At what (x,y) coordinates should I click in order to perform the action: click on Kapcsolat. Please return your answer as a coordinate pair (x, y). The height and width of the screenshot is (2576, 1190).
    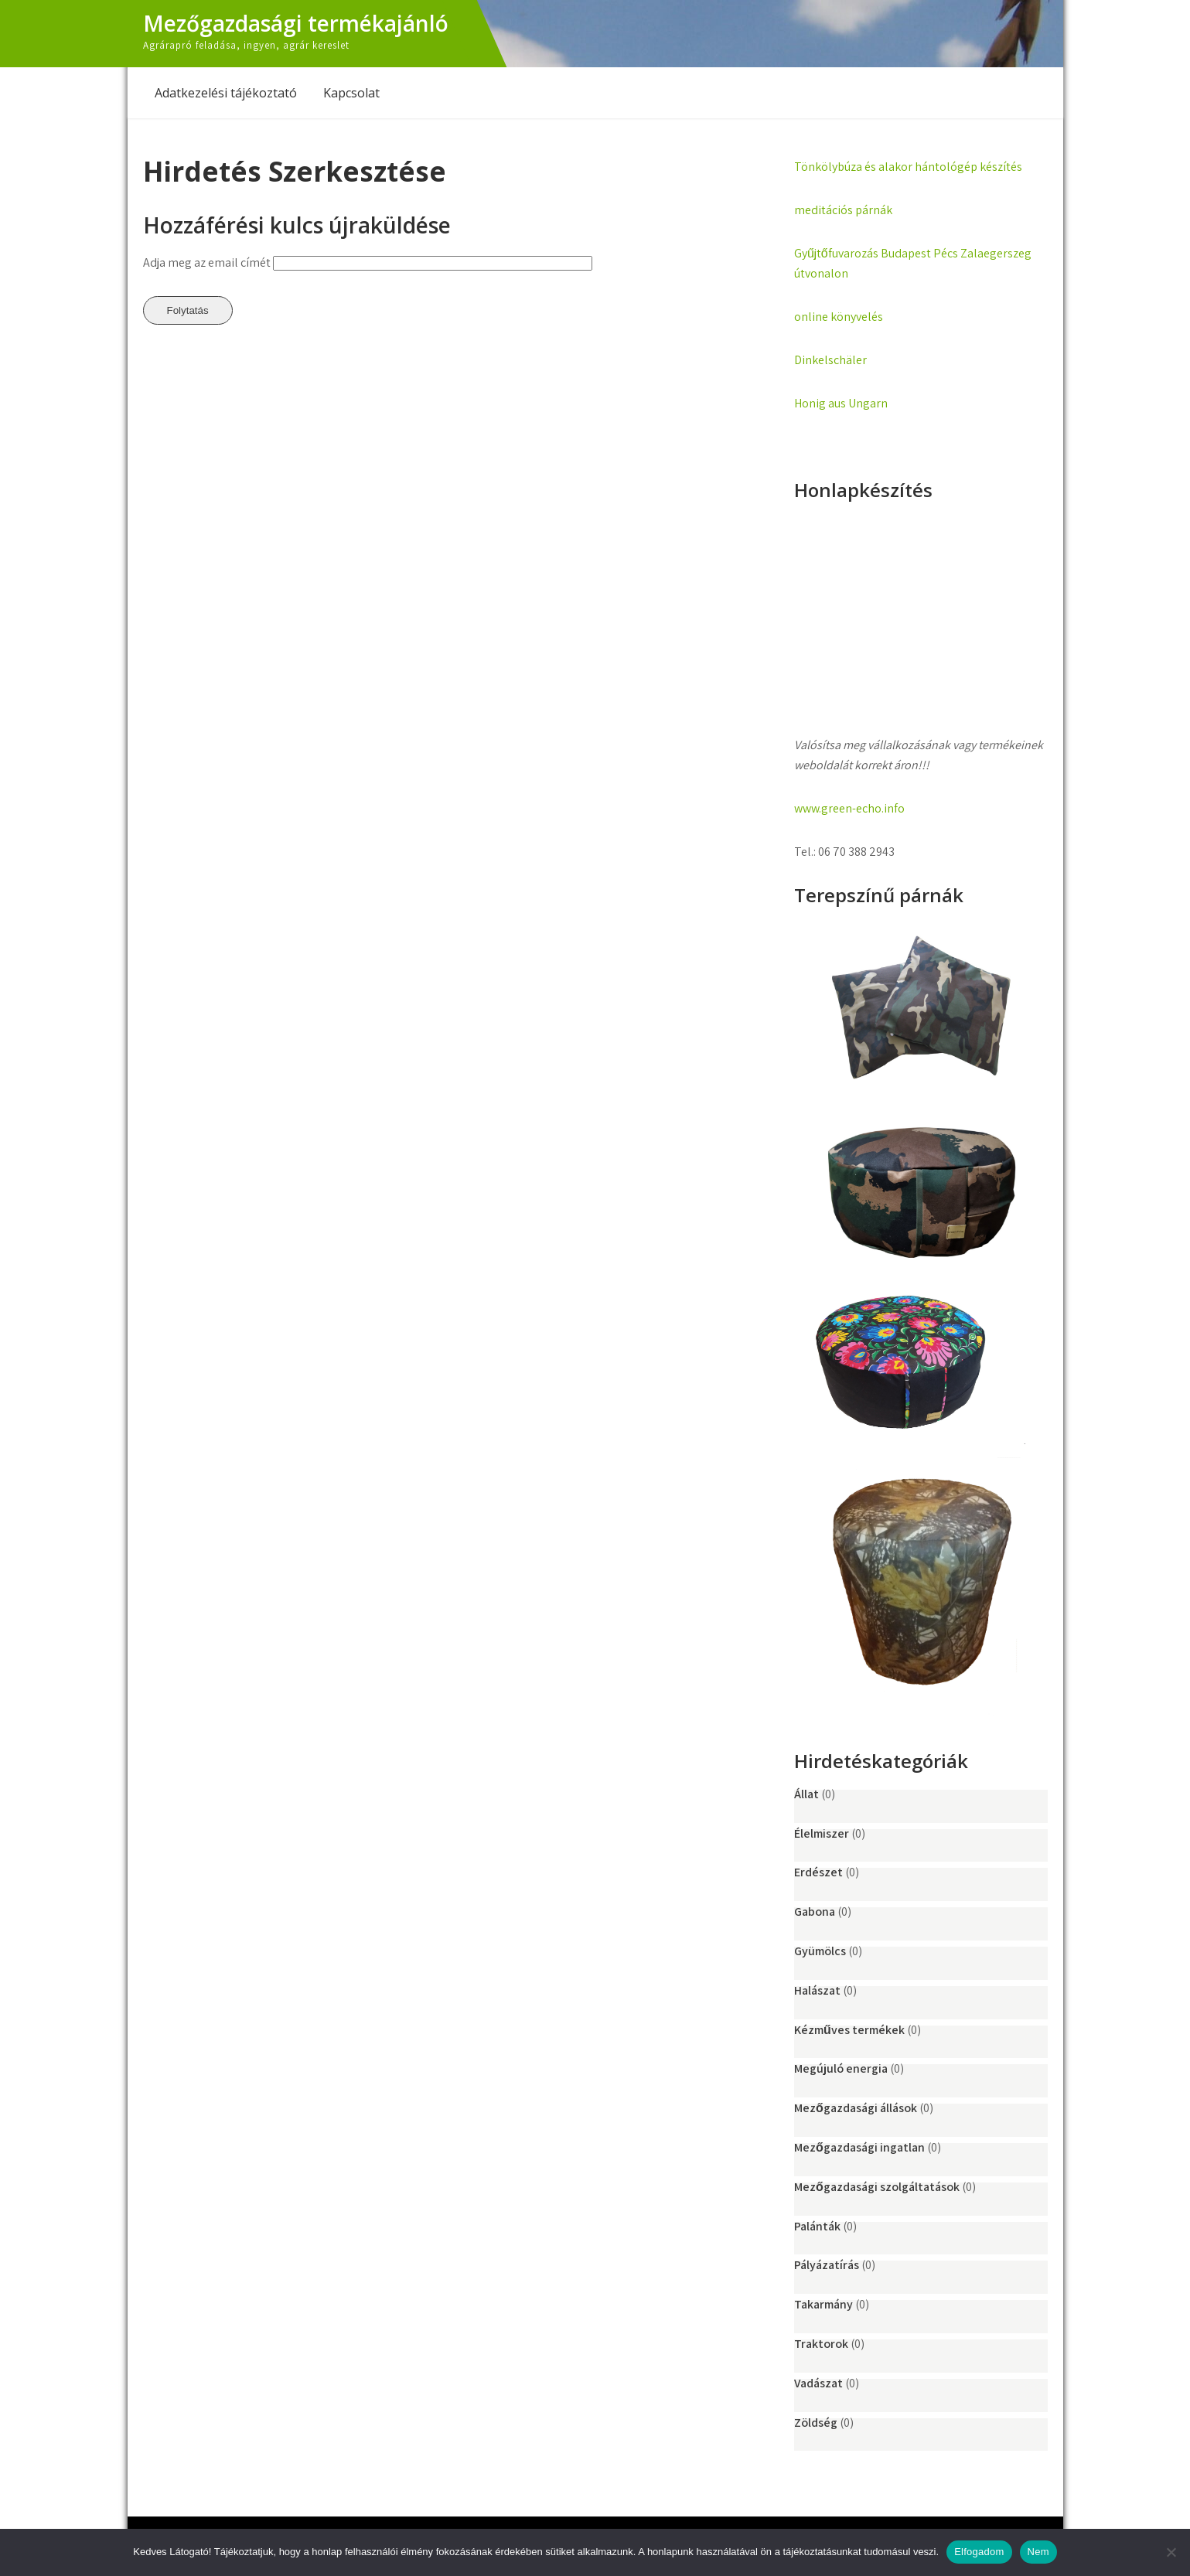
    Looking at the image, I should click on (351, 92).